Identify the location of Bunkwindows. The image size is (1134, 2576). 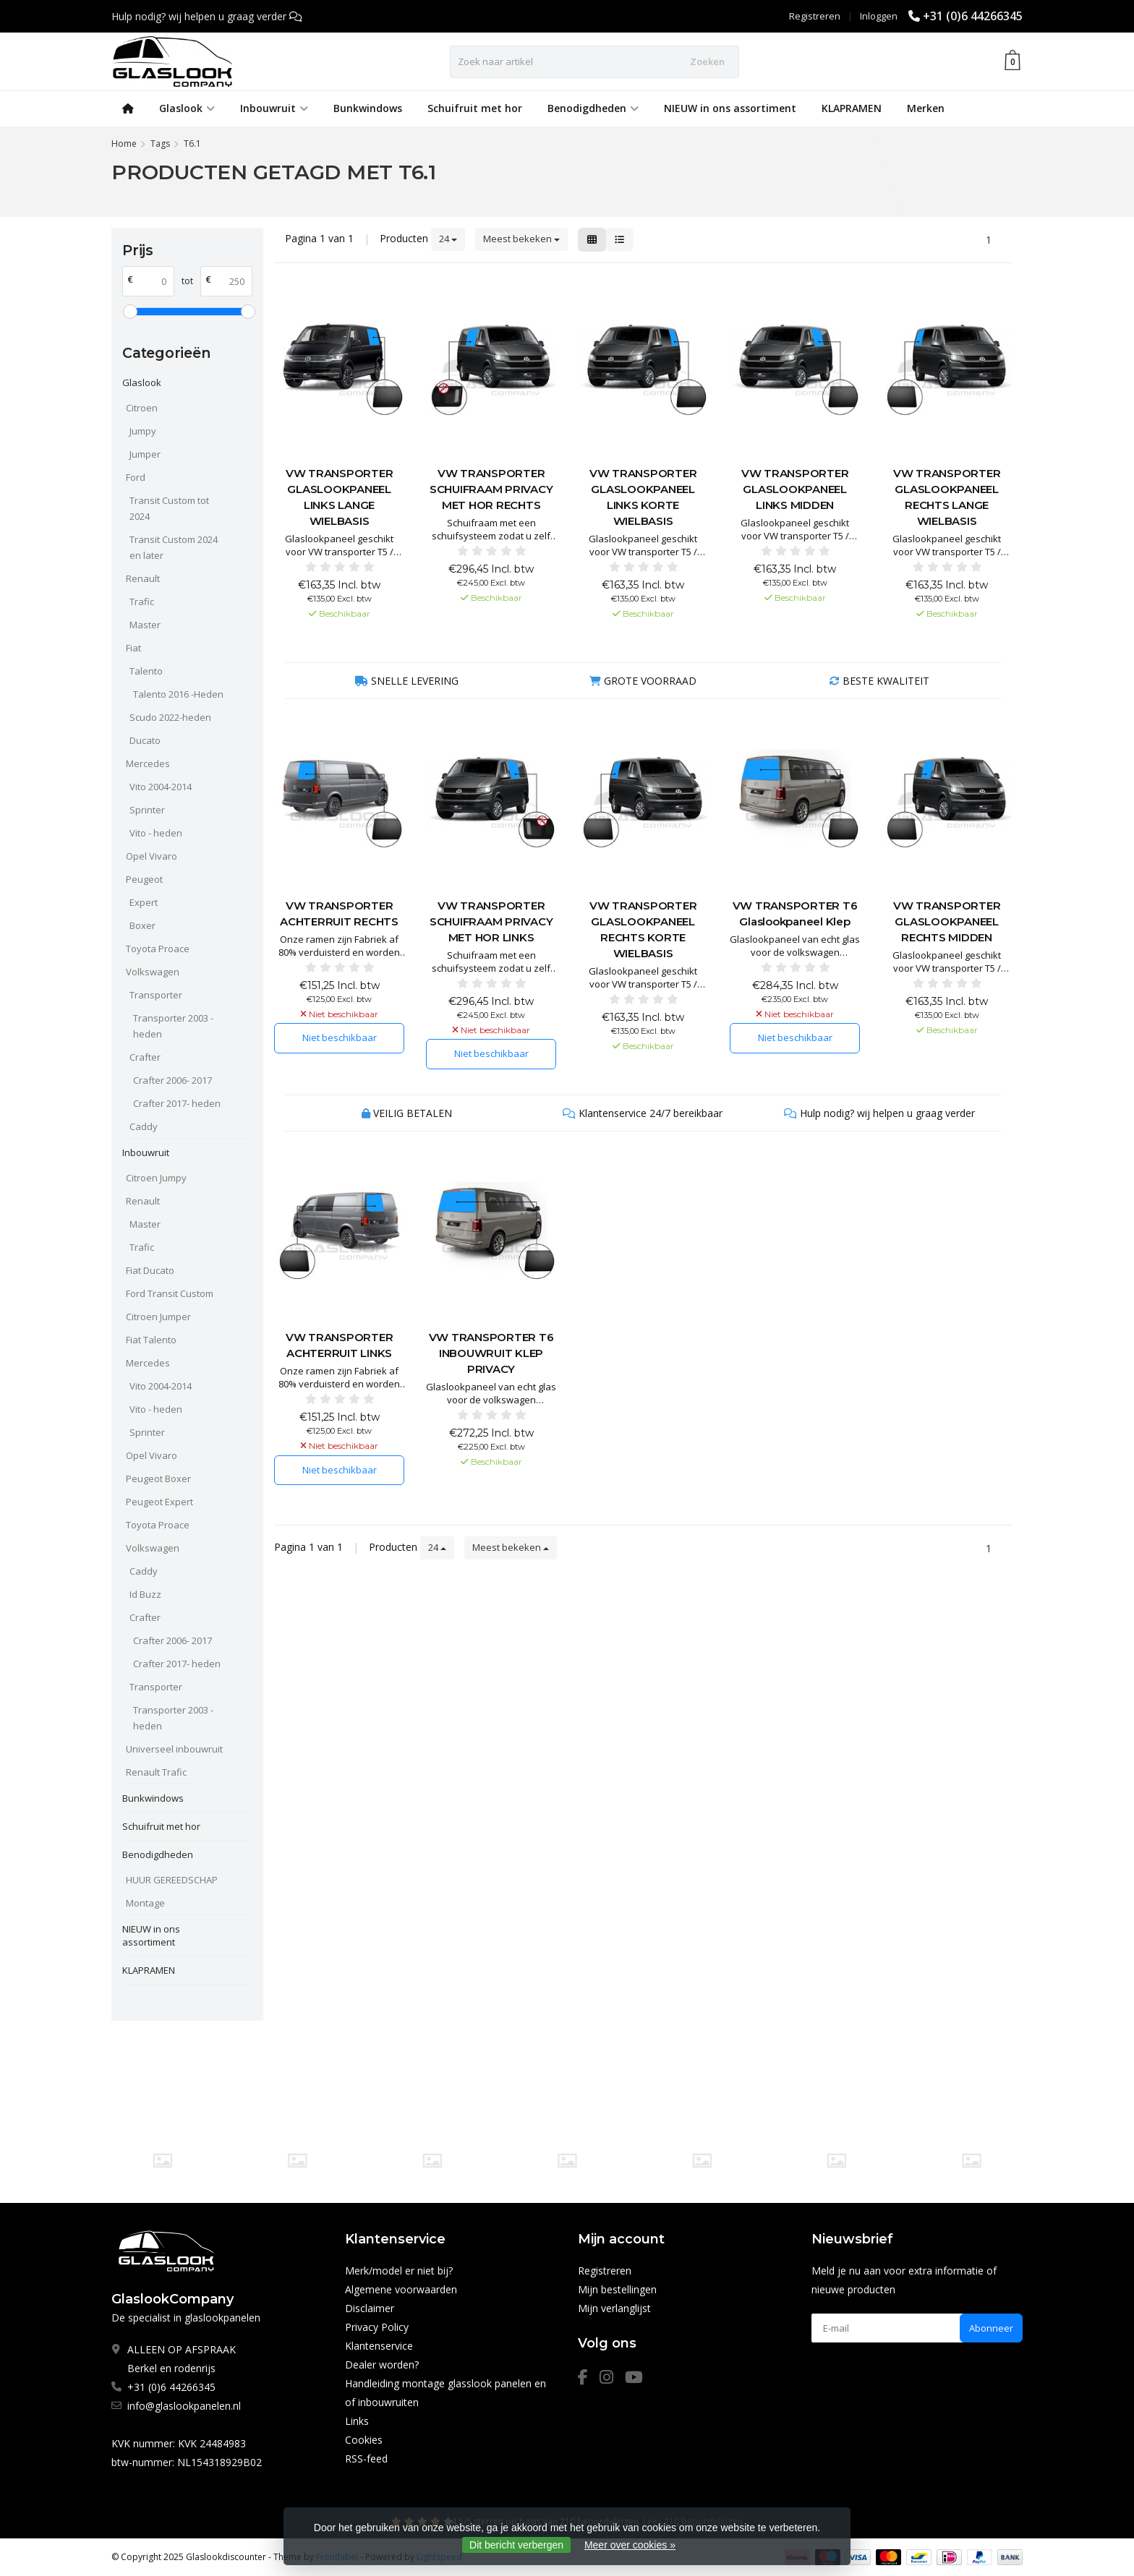
(367, 108).